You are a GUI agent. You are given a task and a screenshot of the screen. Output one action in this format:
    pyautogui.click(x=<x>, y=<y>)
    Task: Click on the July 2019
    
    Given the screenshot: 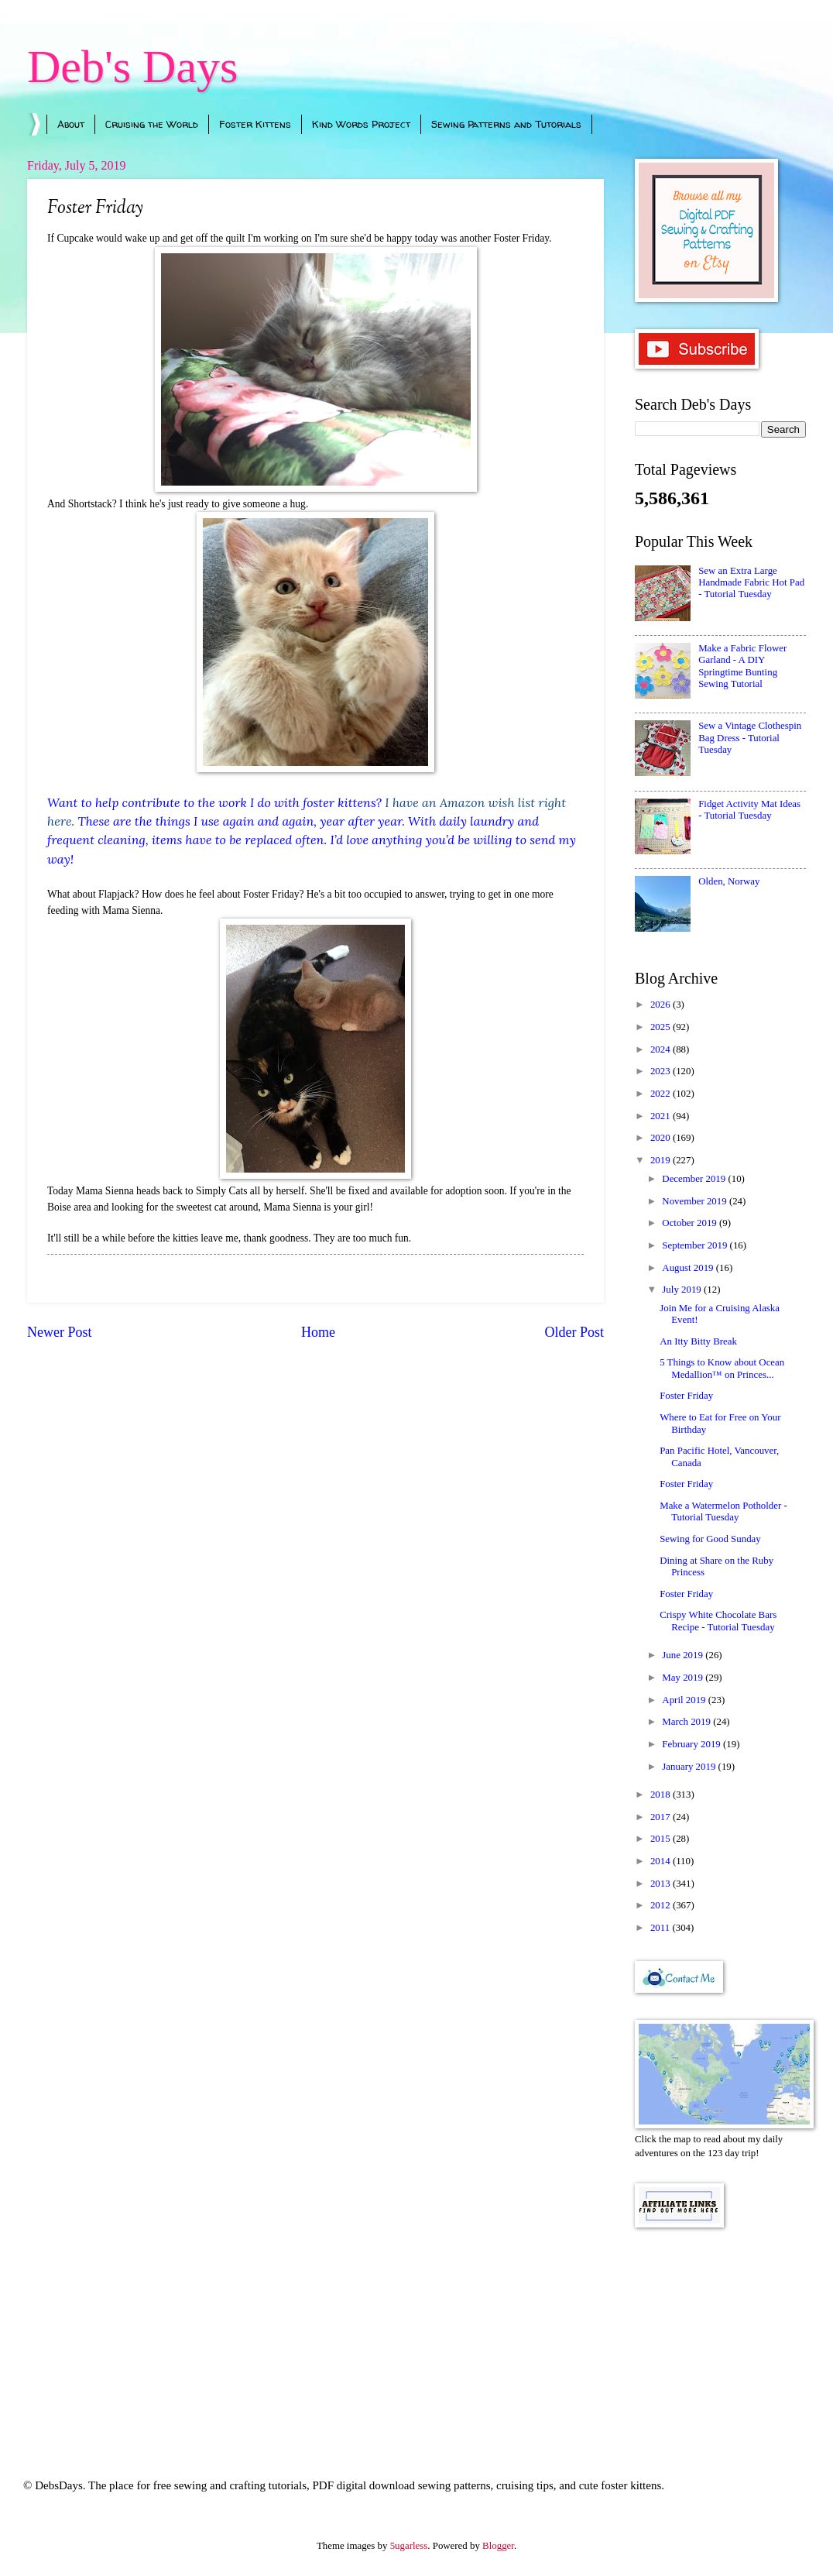 What is the action you would take?
    pyautogui.click(x=683, y=1289)
    